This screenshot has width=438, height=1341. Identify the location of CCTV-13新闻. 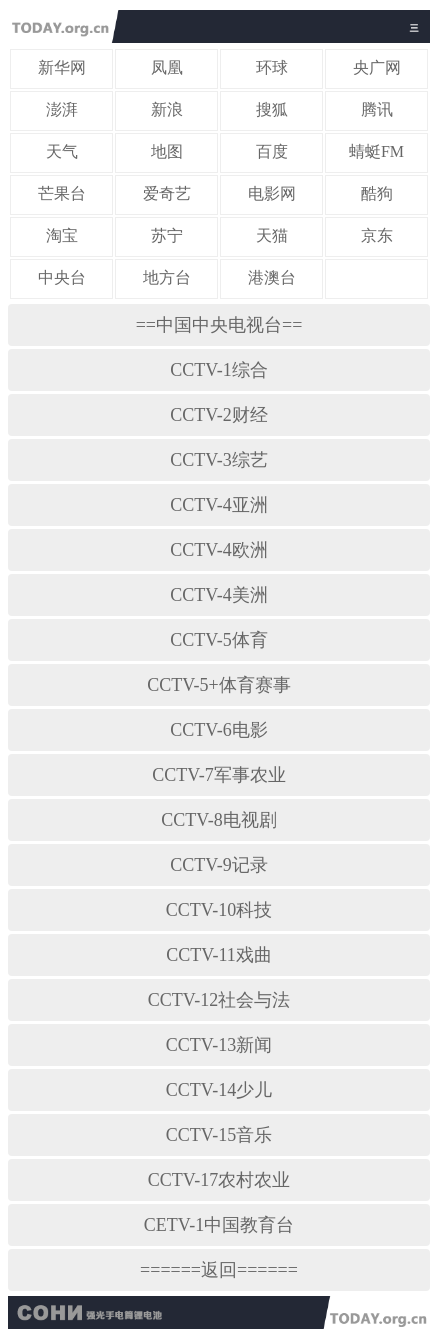
(219, 1045).